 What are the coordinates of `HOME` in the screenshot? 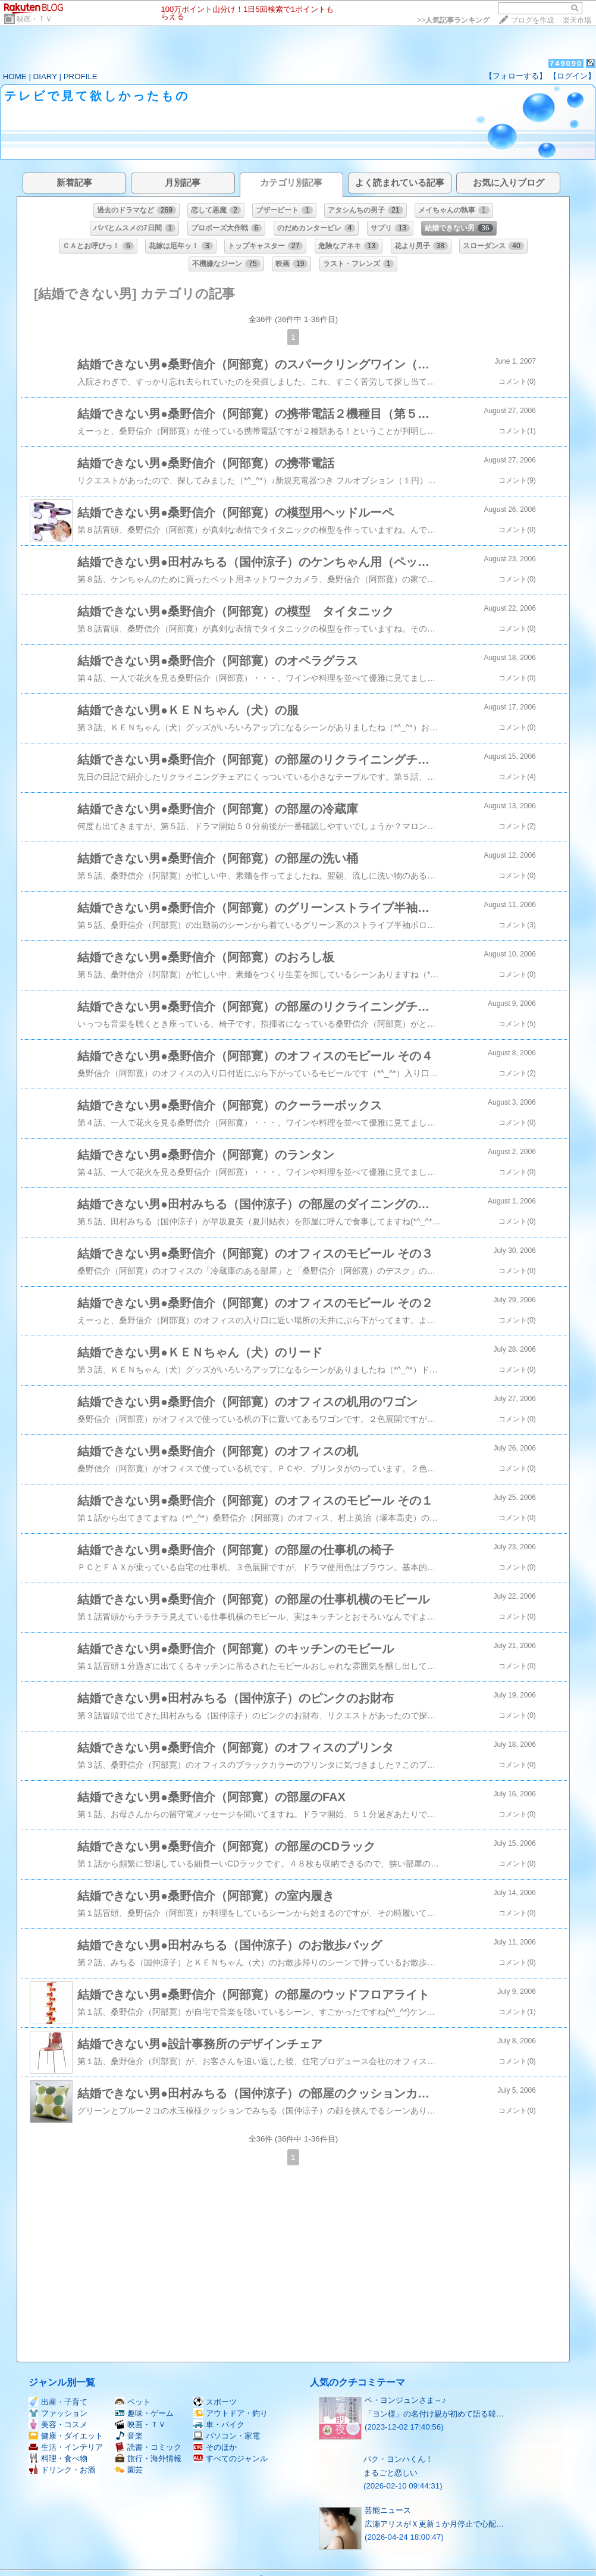 It's located at (15, 76).